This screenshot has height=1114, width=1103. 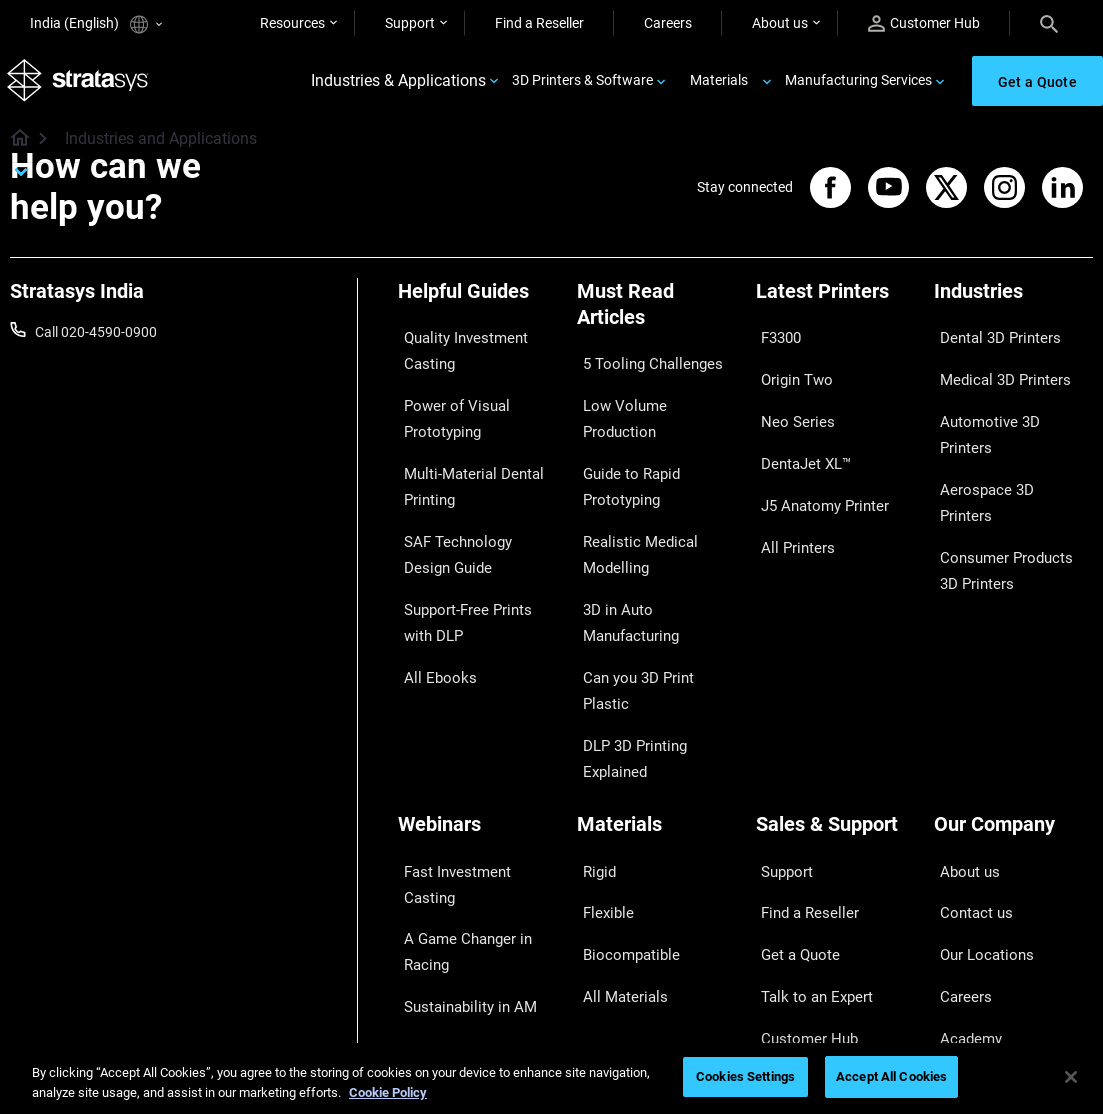 I want to click on Sustainability, so click(x=976, y=882).